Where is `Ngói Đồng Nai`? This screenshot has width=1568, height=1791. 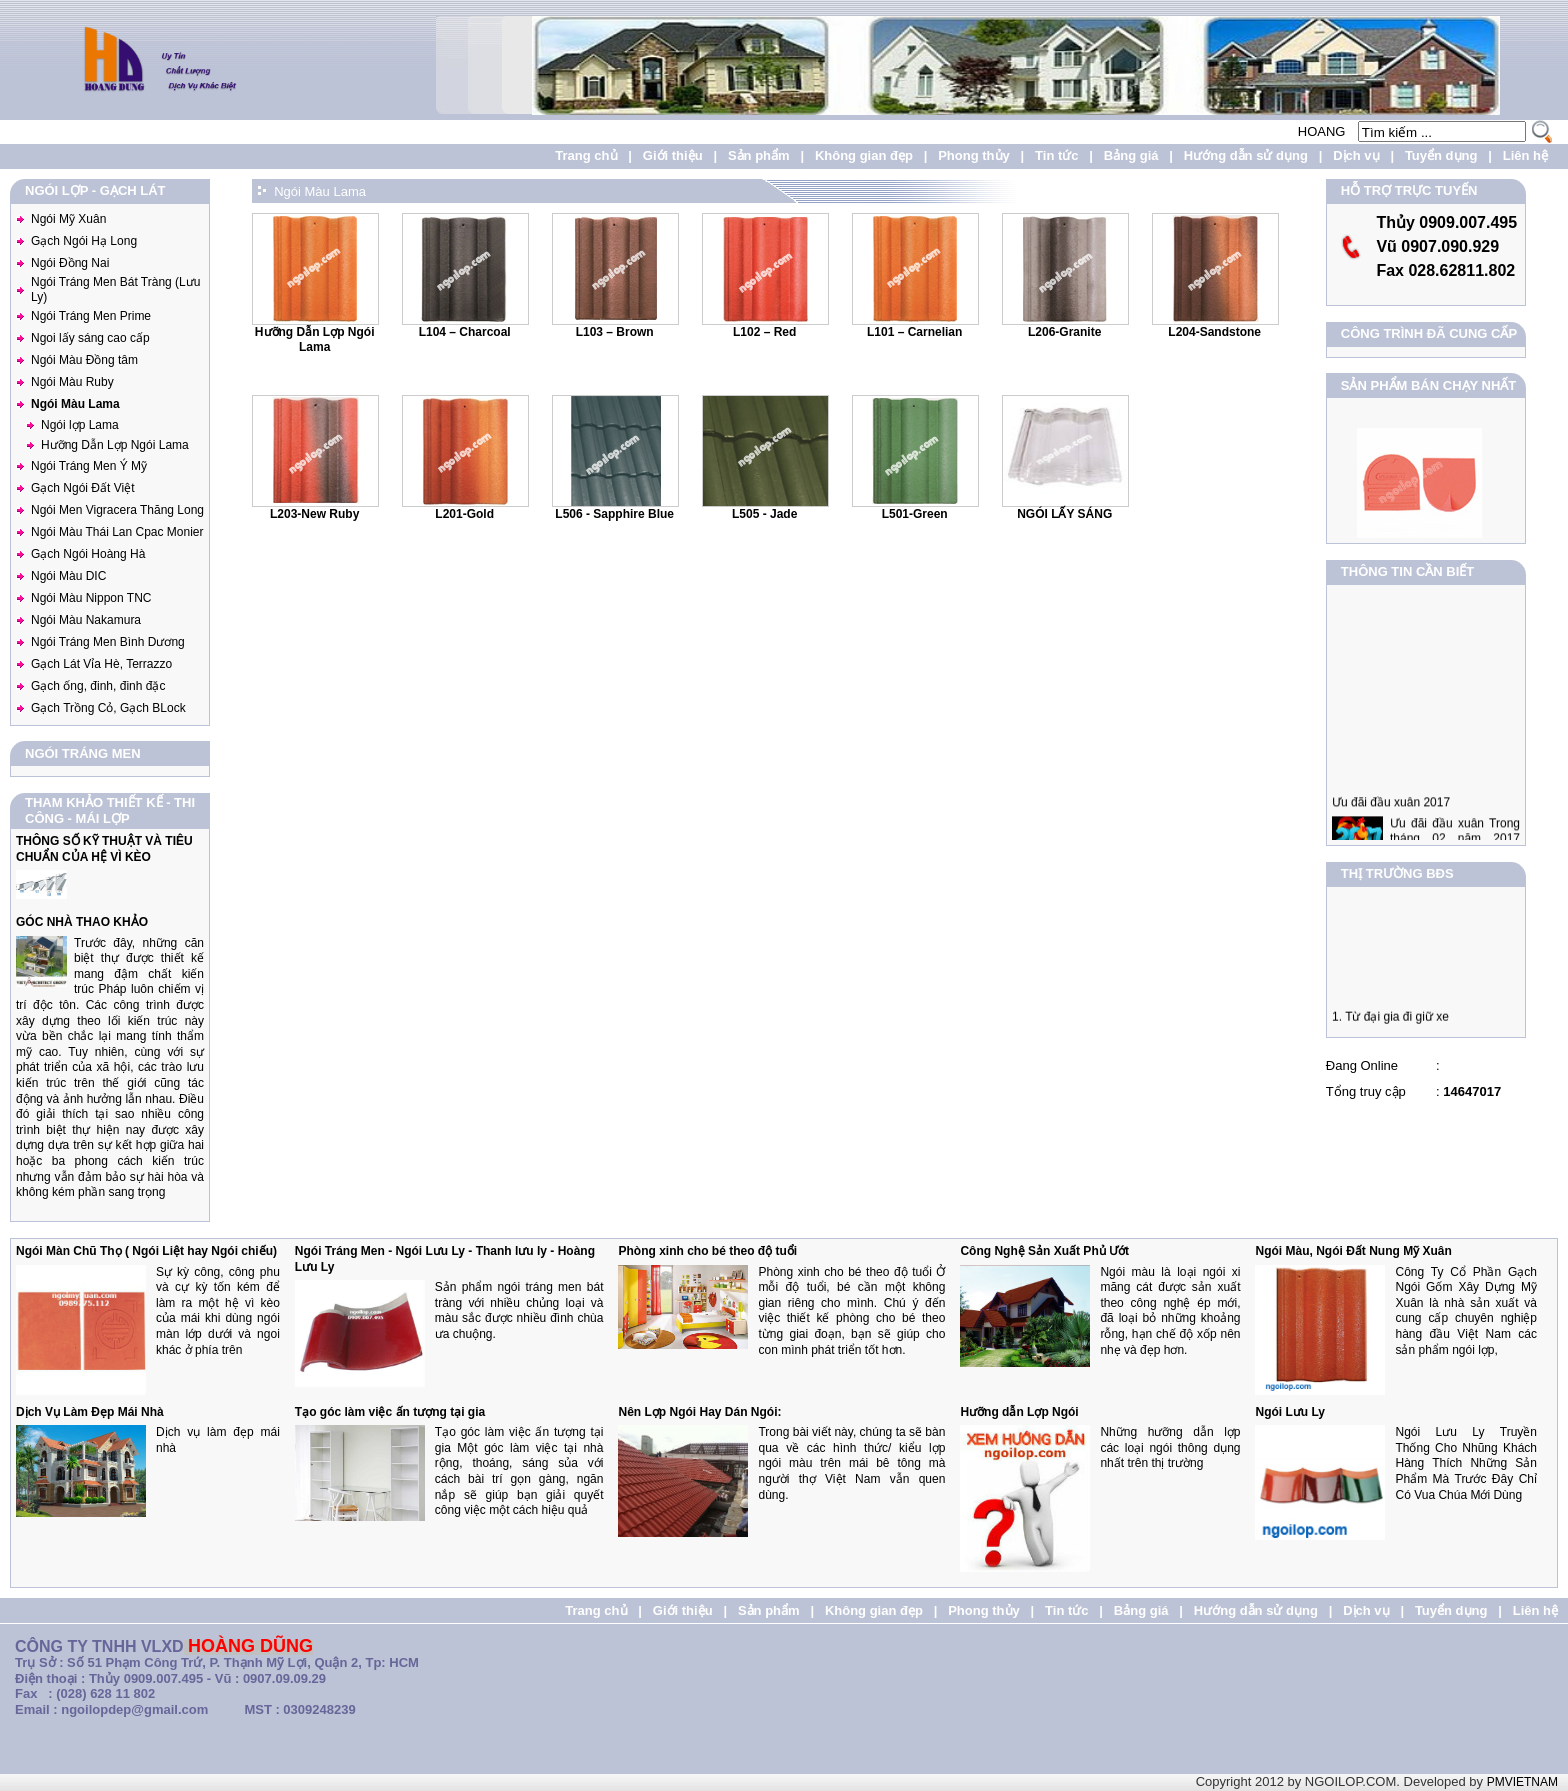 Ngói Đồng Nai is located at coordinates (70, 263).